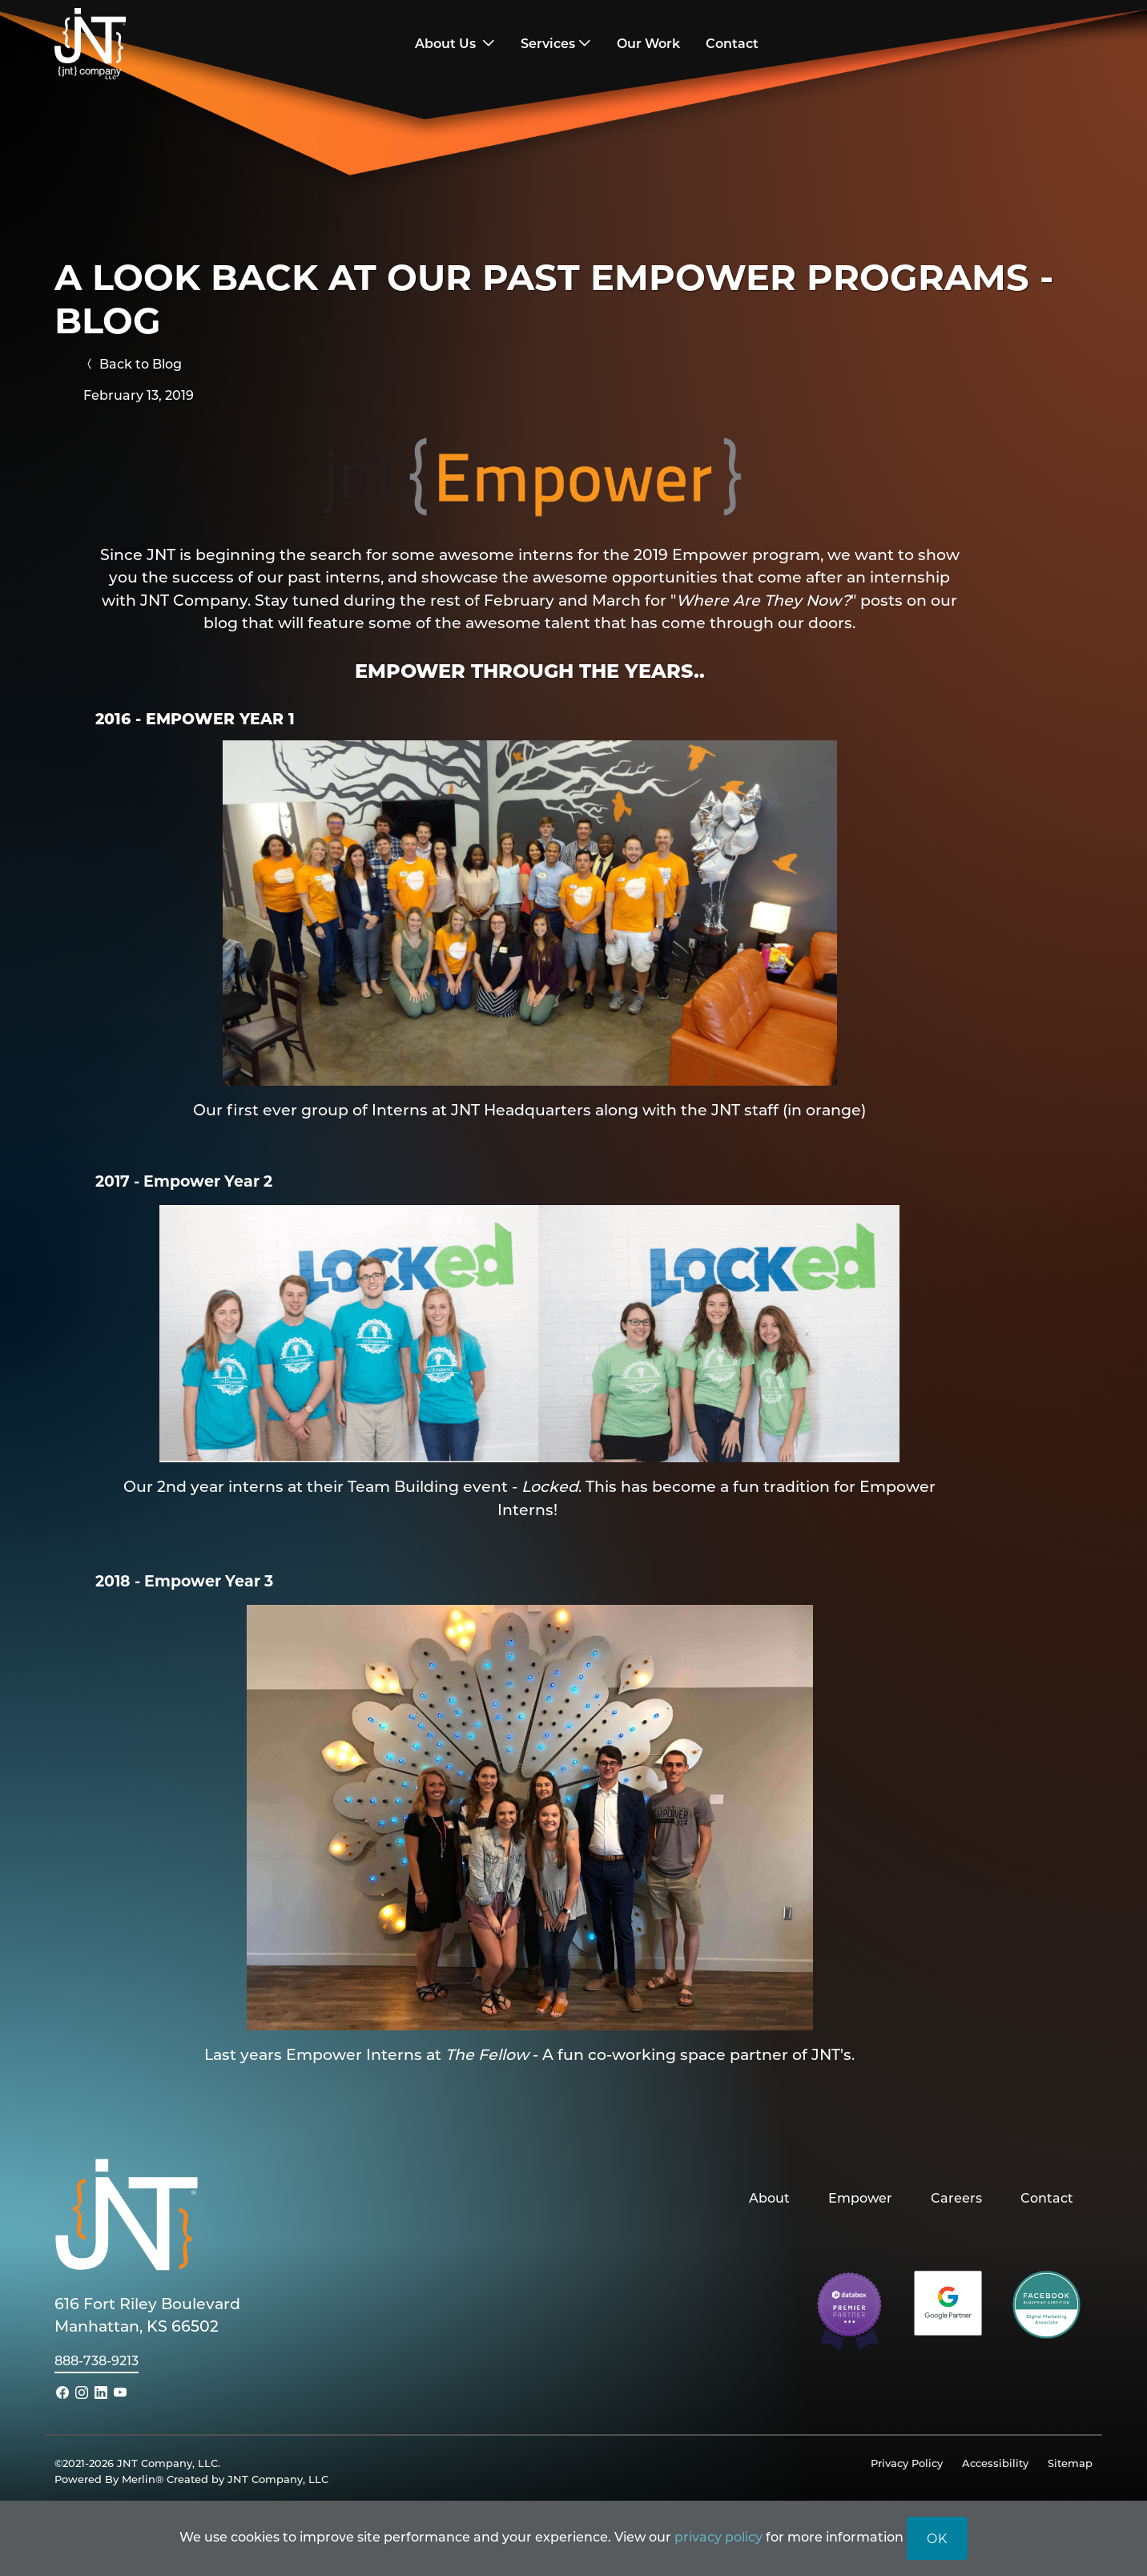  Describe the element at coordinates (907, 2462) in the screenshot. I see `Privacy Policy` at that location.